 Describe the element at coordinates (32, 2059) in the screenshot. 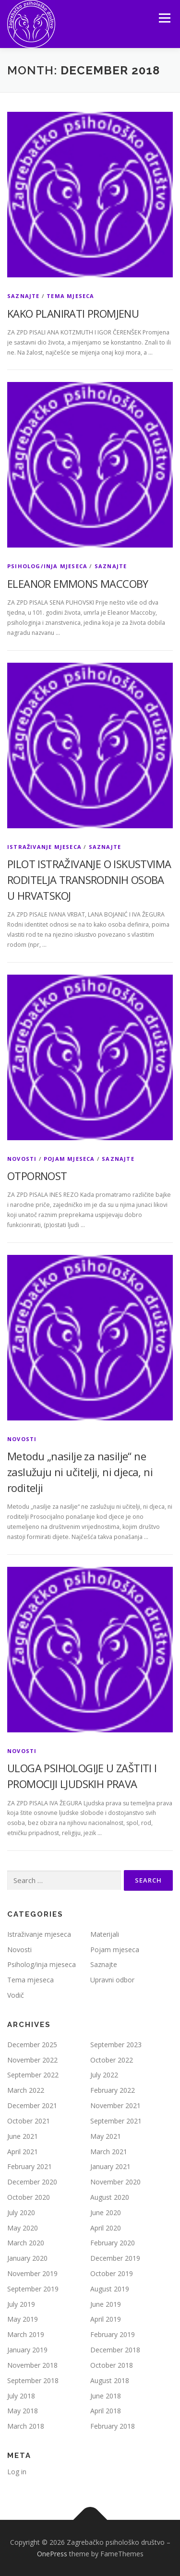

I see `November 2022` at that location.